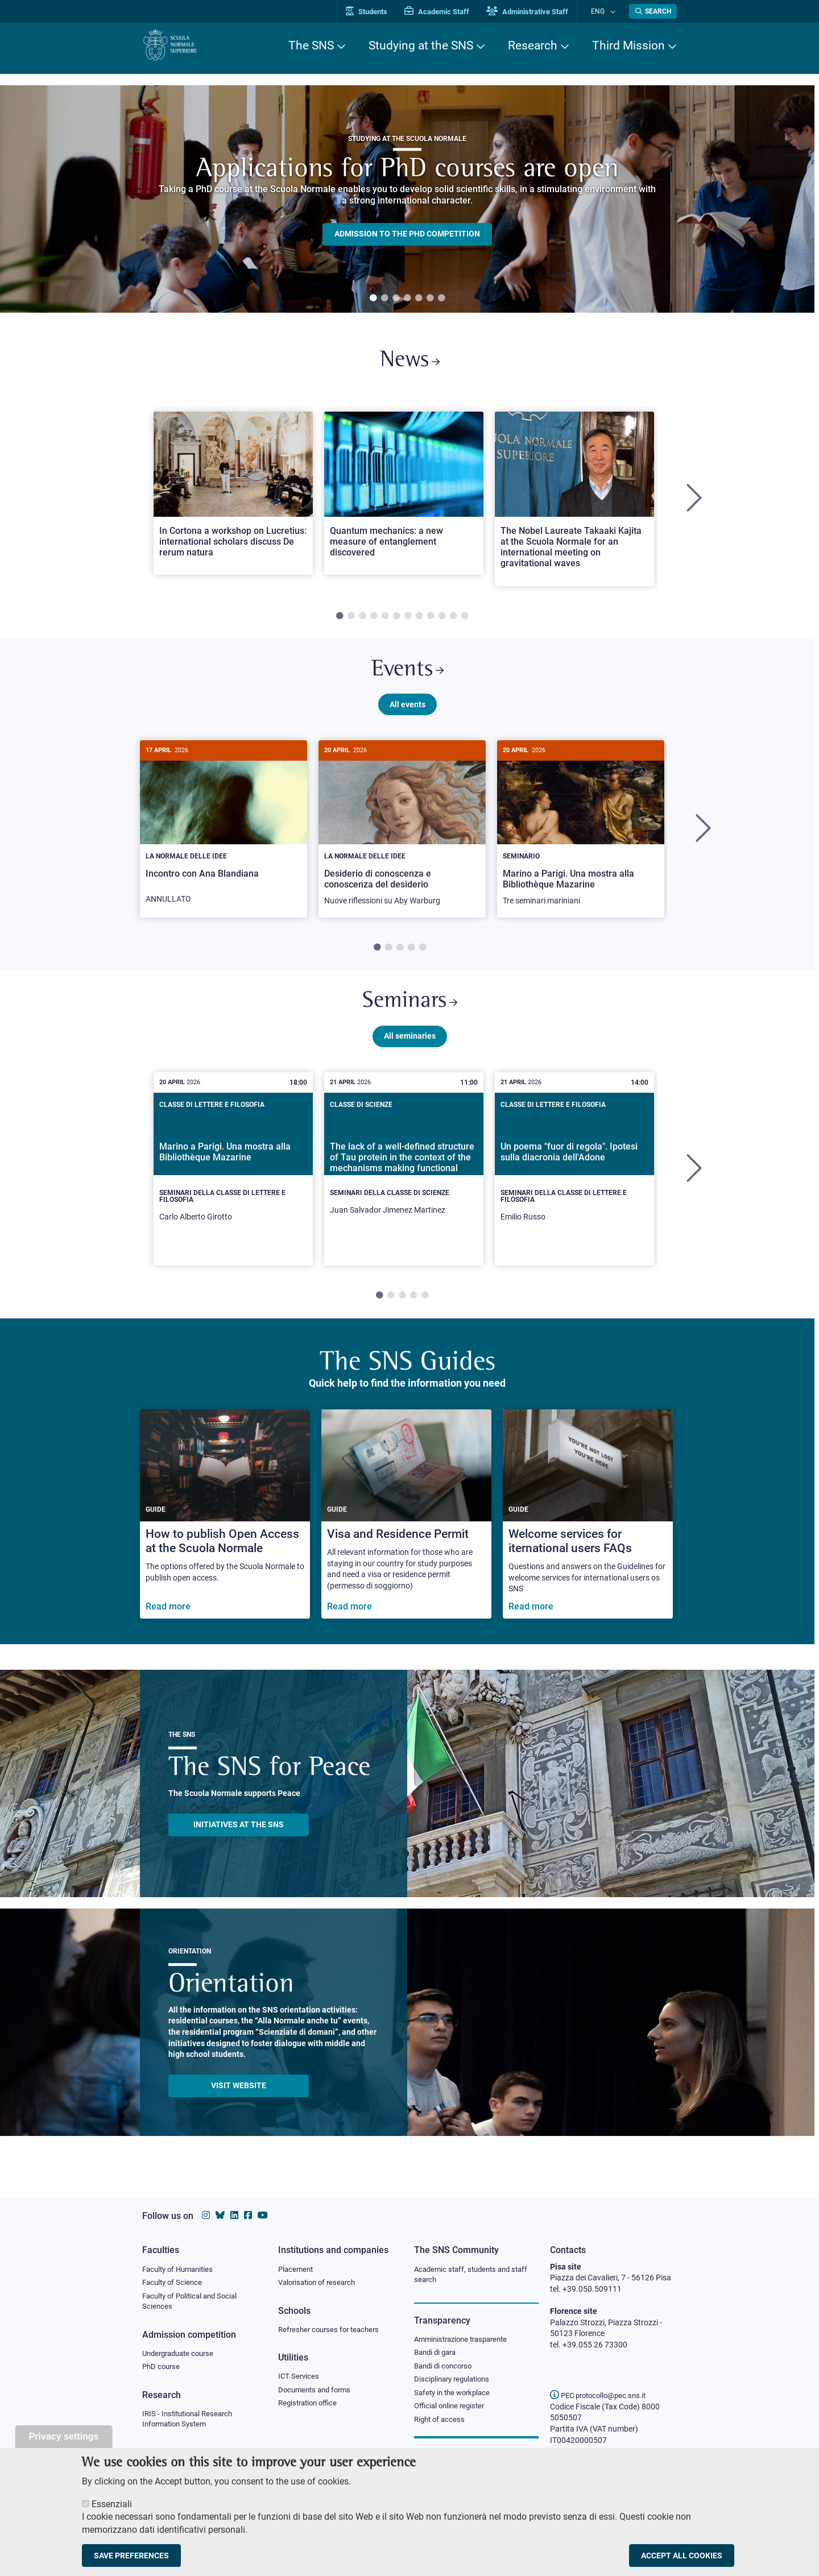  I want to click on [Marino a Parigi. Una mostra alla Bibliothèque Mazarine], so click(580, 838).